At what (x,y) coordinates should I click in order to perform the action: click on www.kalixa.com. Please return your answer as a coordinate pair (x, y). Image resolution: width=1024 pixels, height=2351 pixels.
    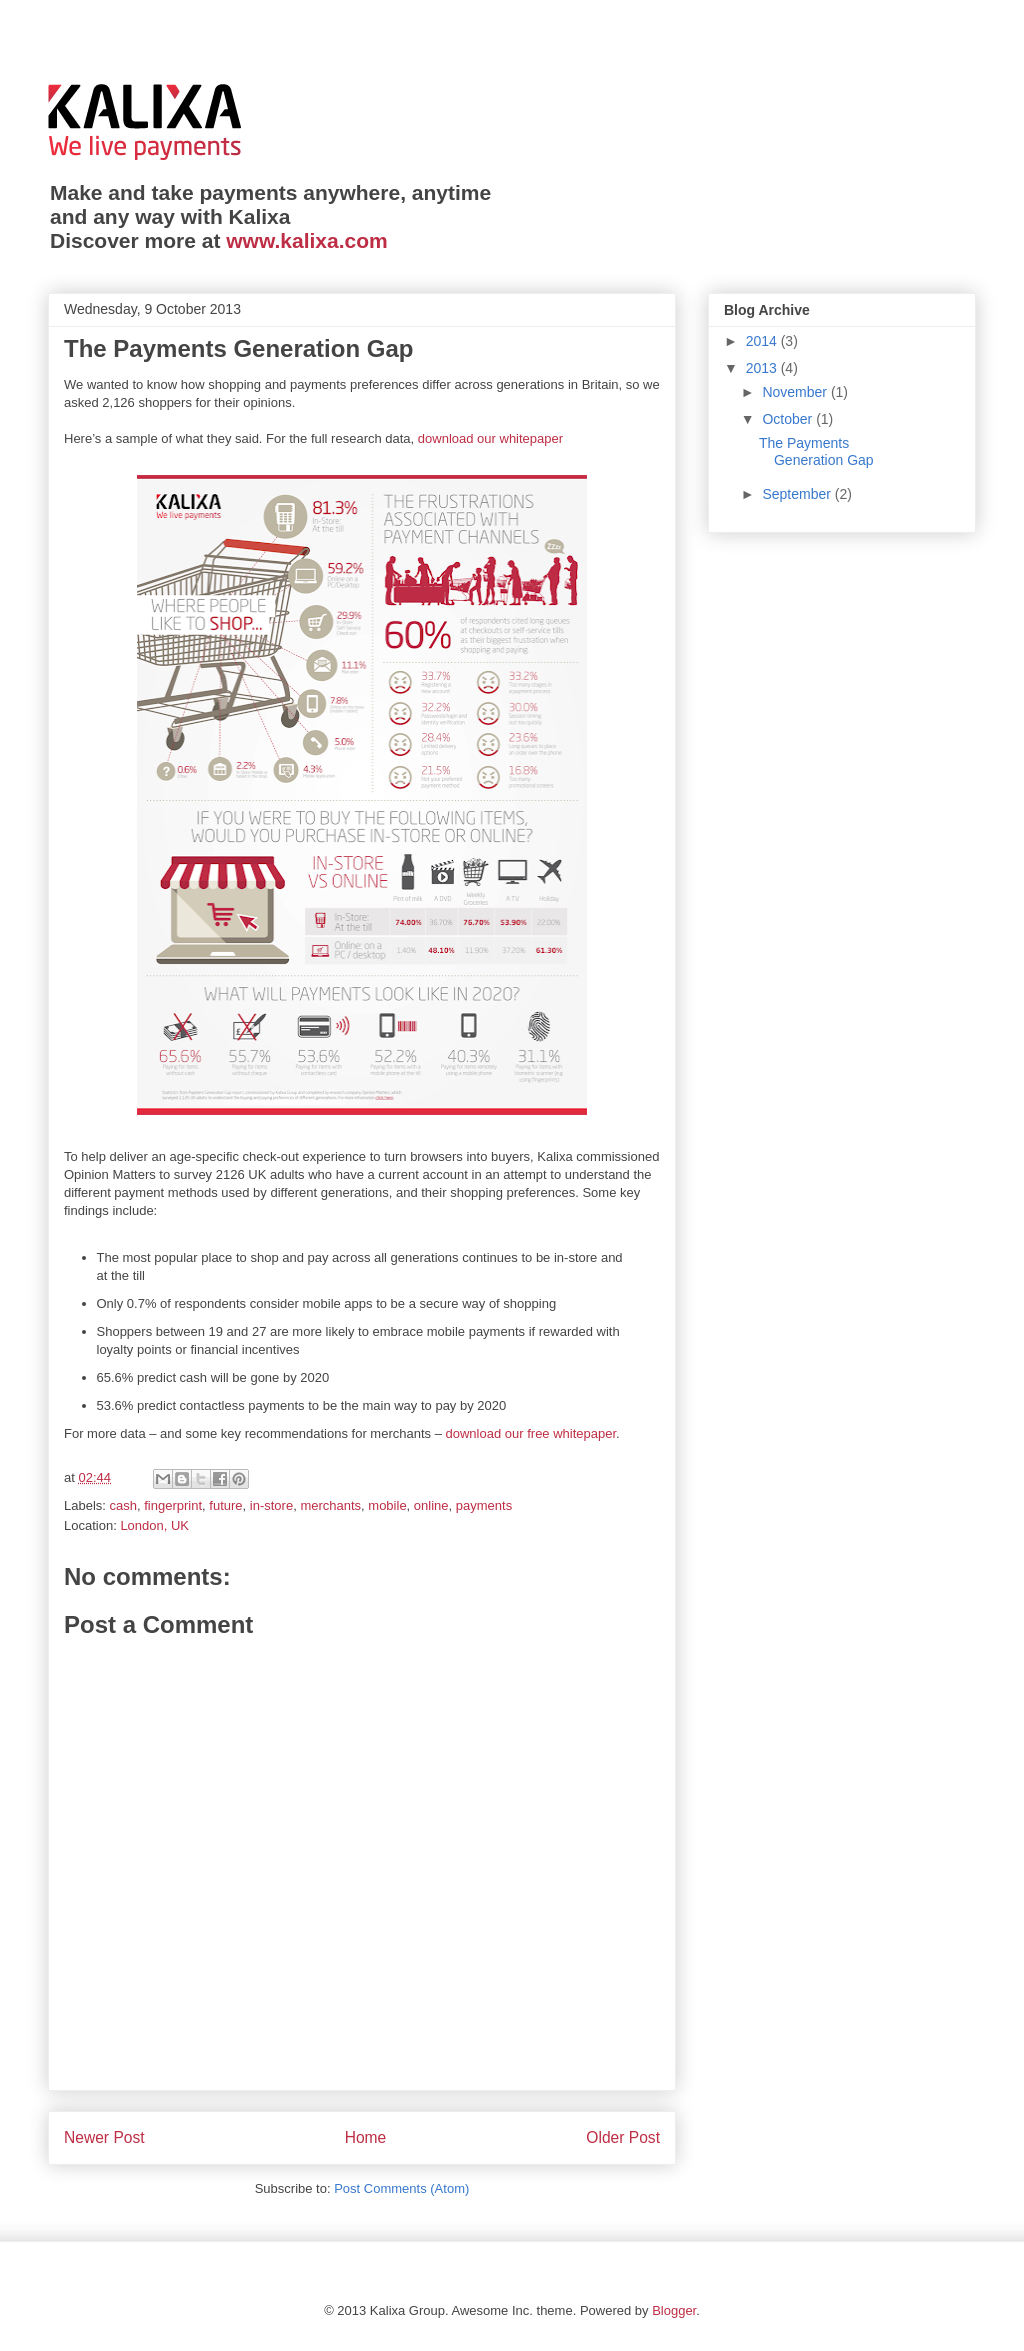
    Looking at the image, I should click on (306, 240).